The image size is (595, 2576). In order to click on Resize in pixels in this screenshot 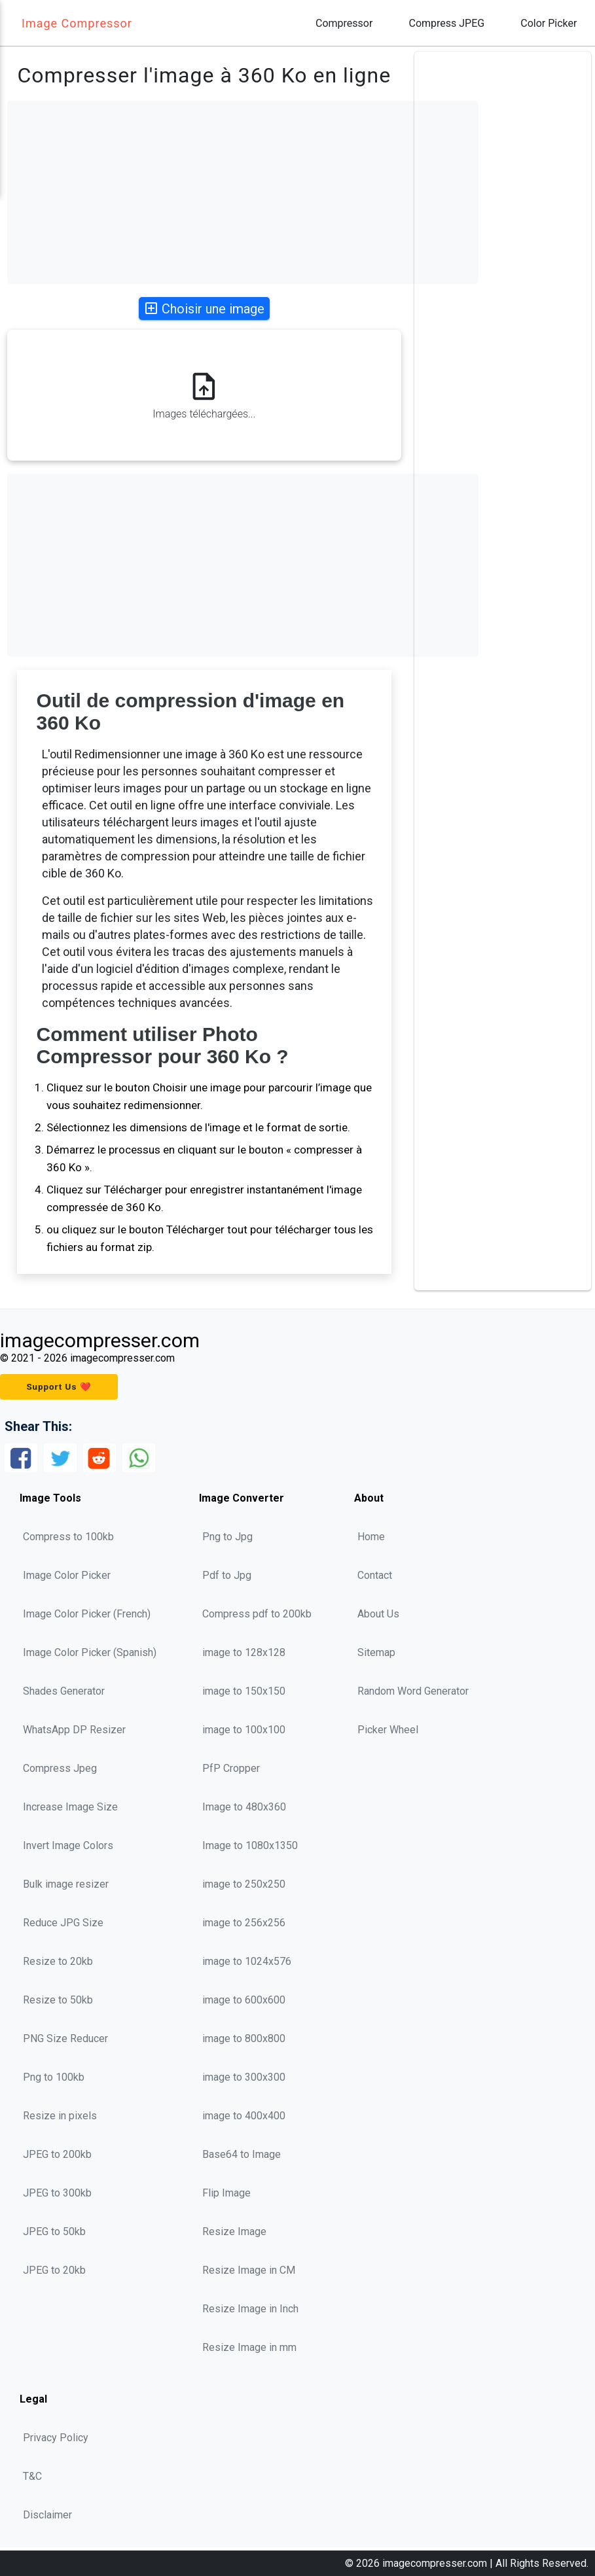, I will do `click(60, 2115)`.